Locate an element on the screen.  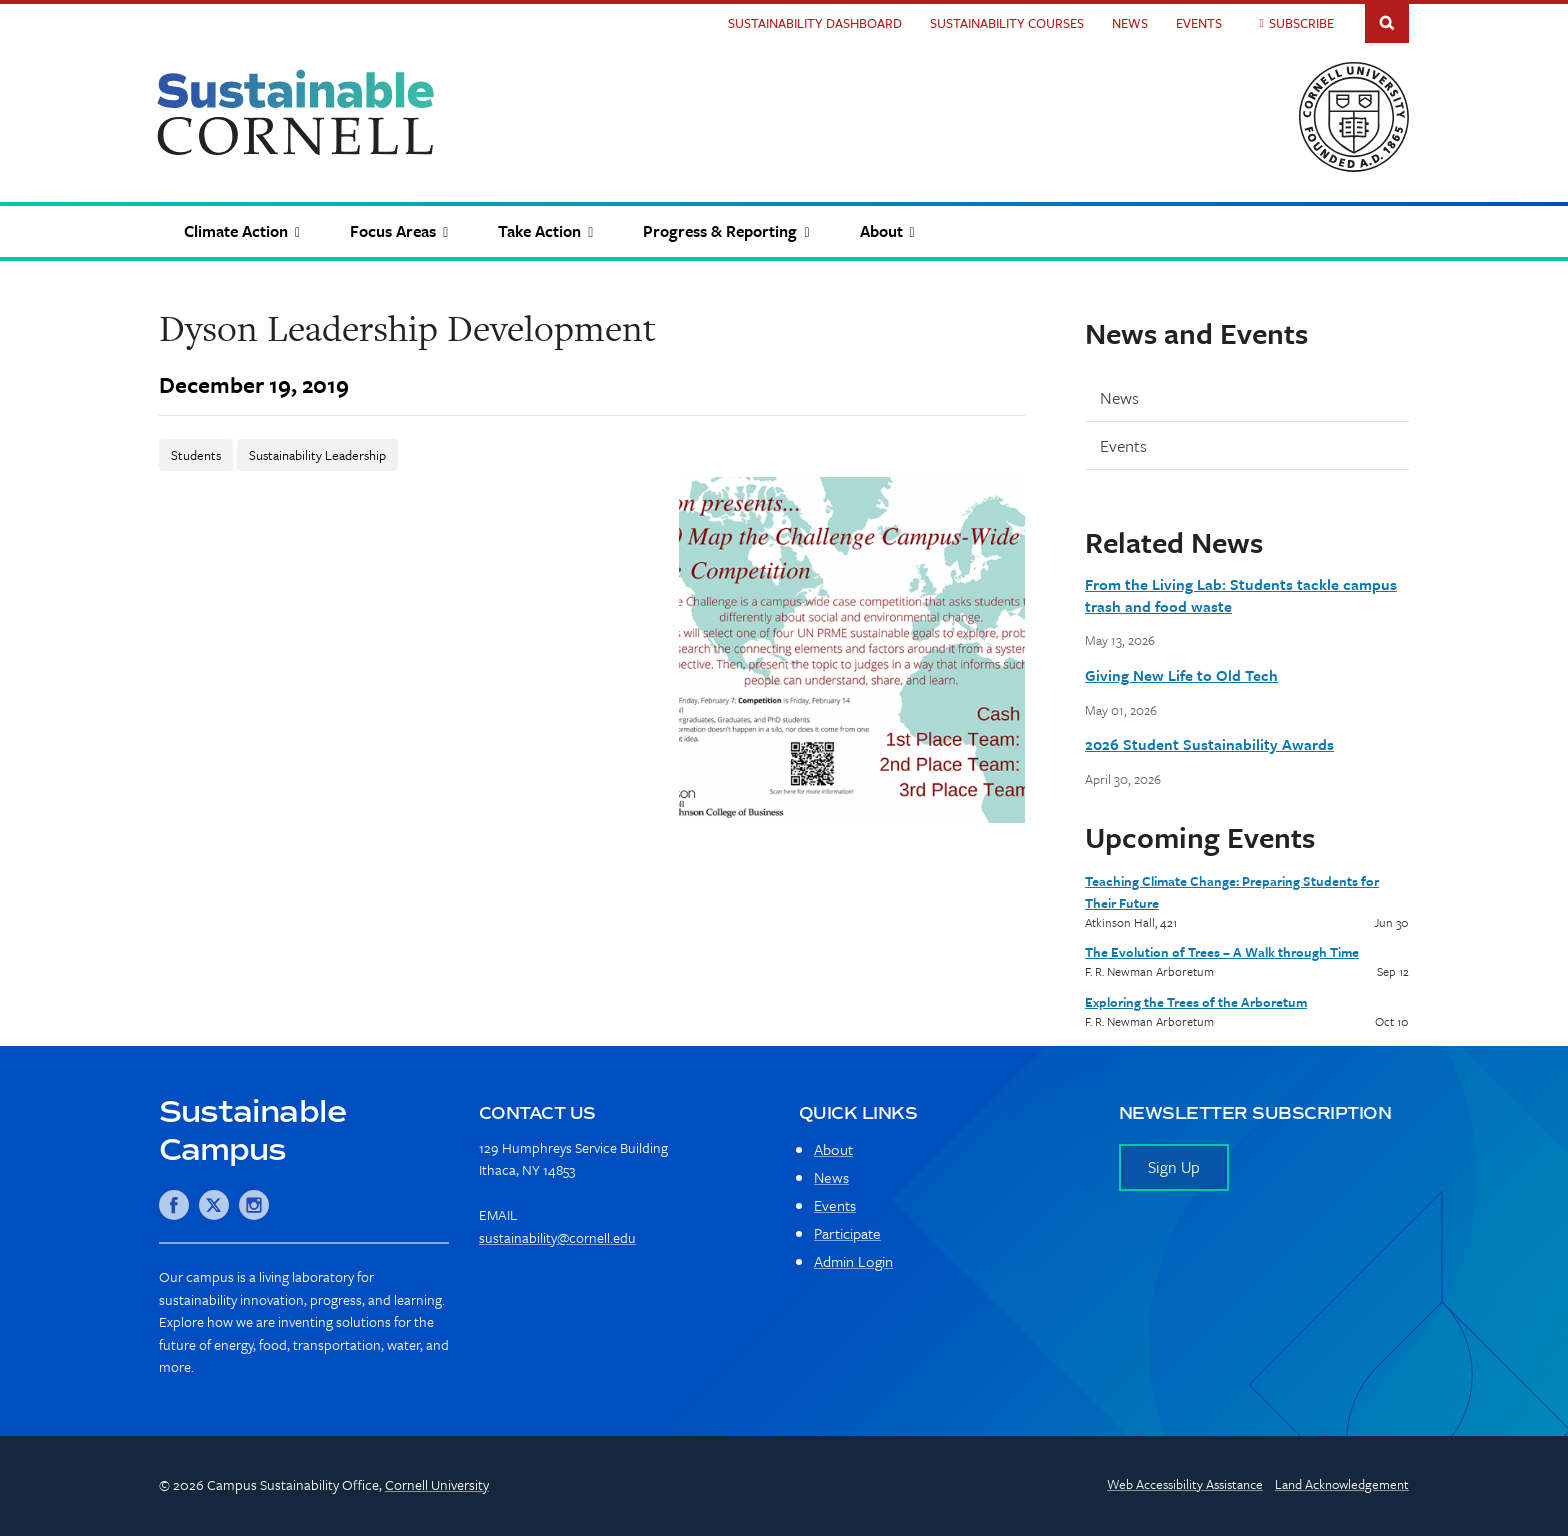
2026 Student Sustainability Awards is located at coordinates (1209, 744).